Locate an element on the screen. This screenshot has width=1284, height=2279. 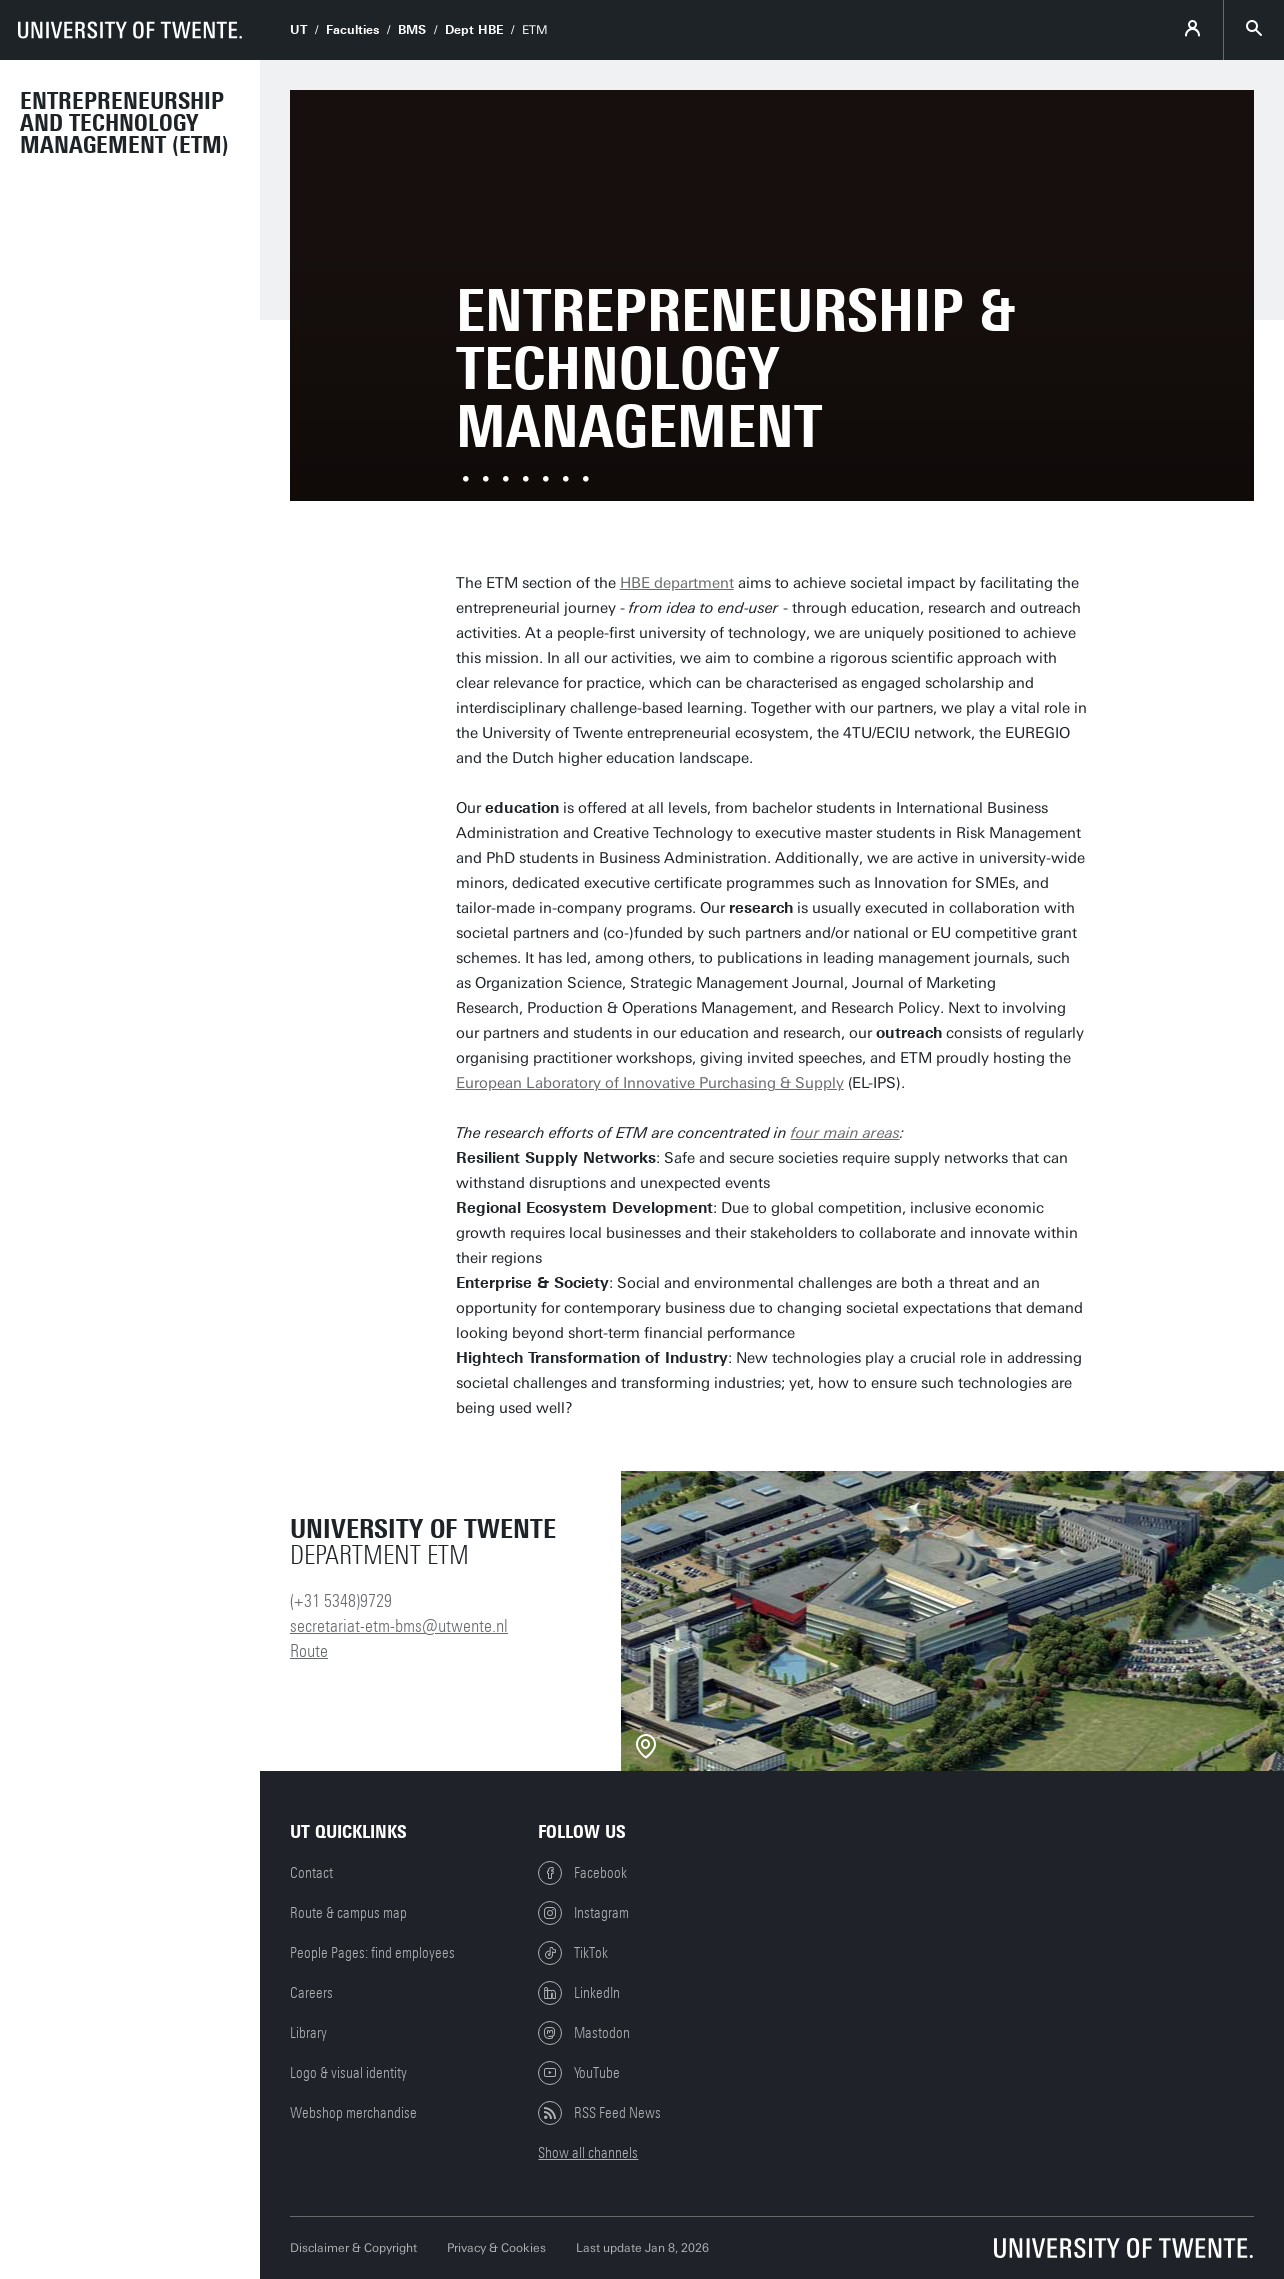
[University of Twente homepage] is located at coordinates (130, 30).